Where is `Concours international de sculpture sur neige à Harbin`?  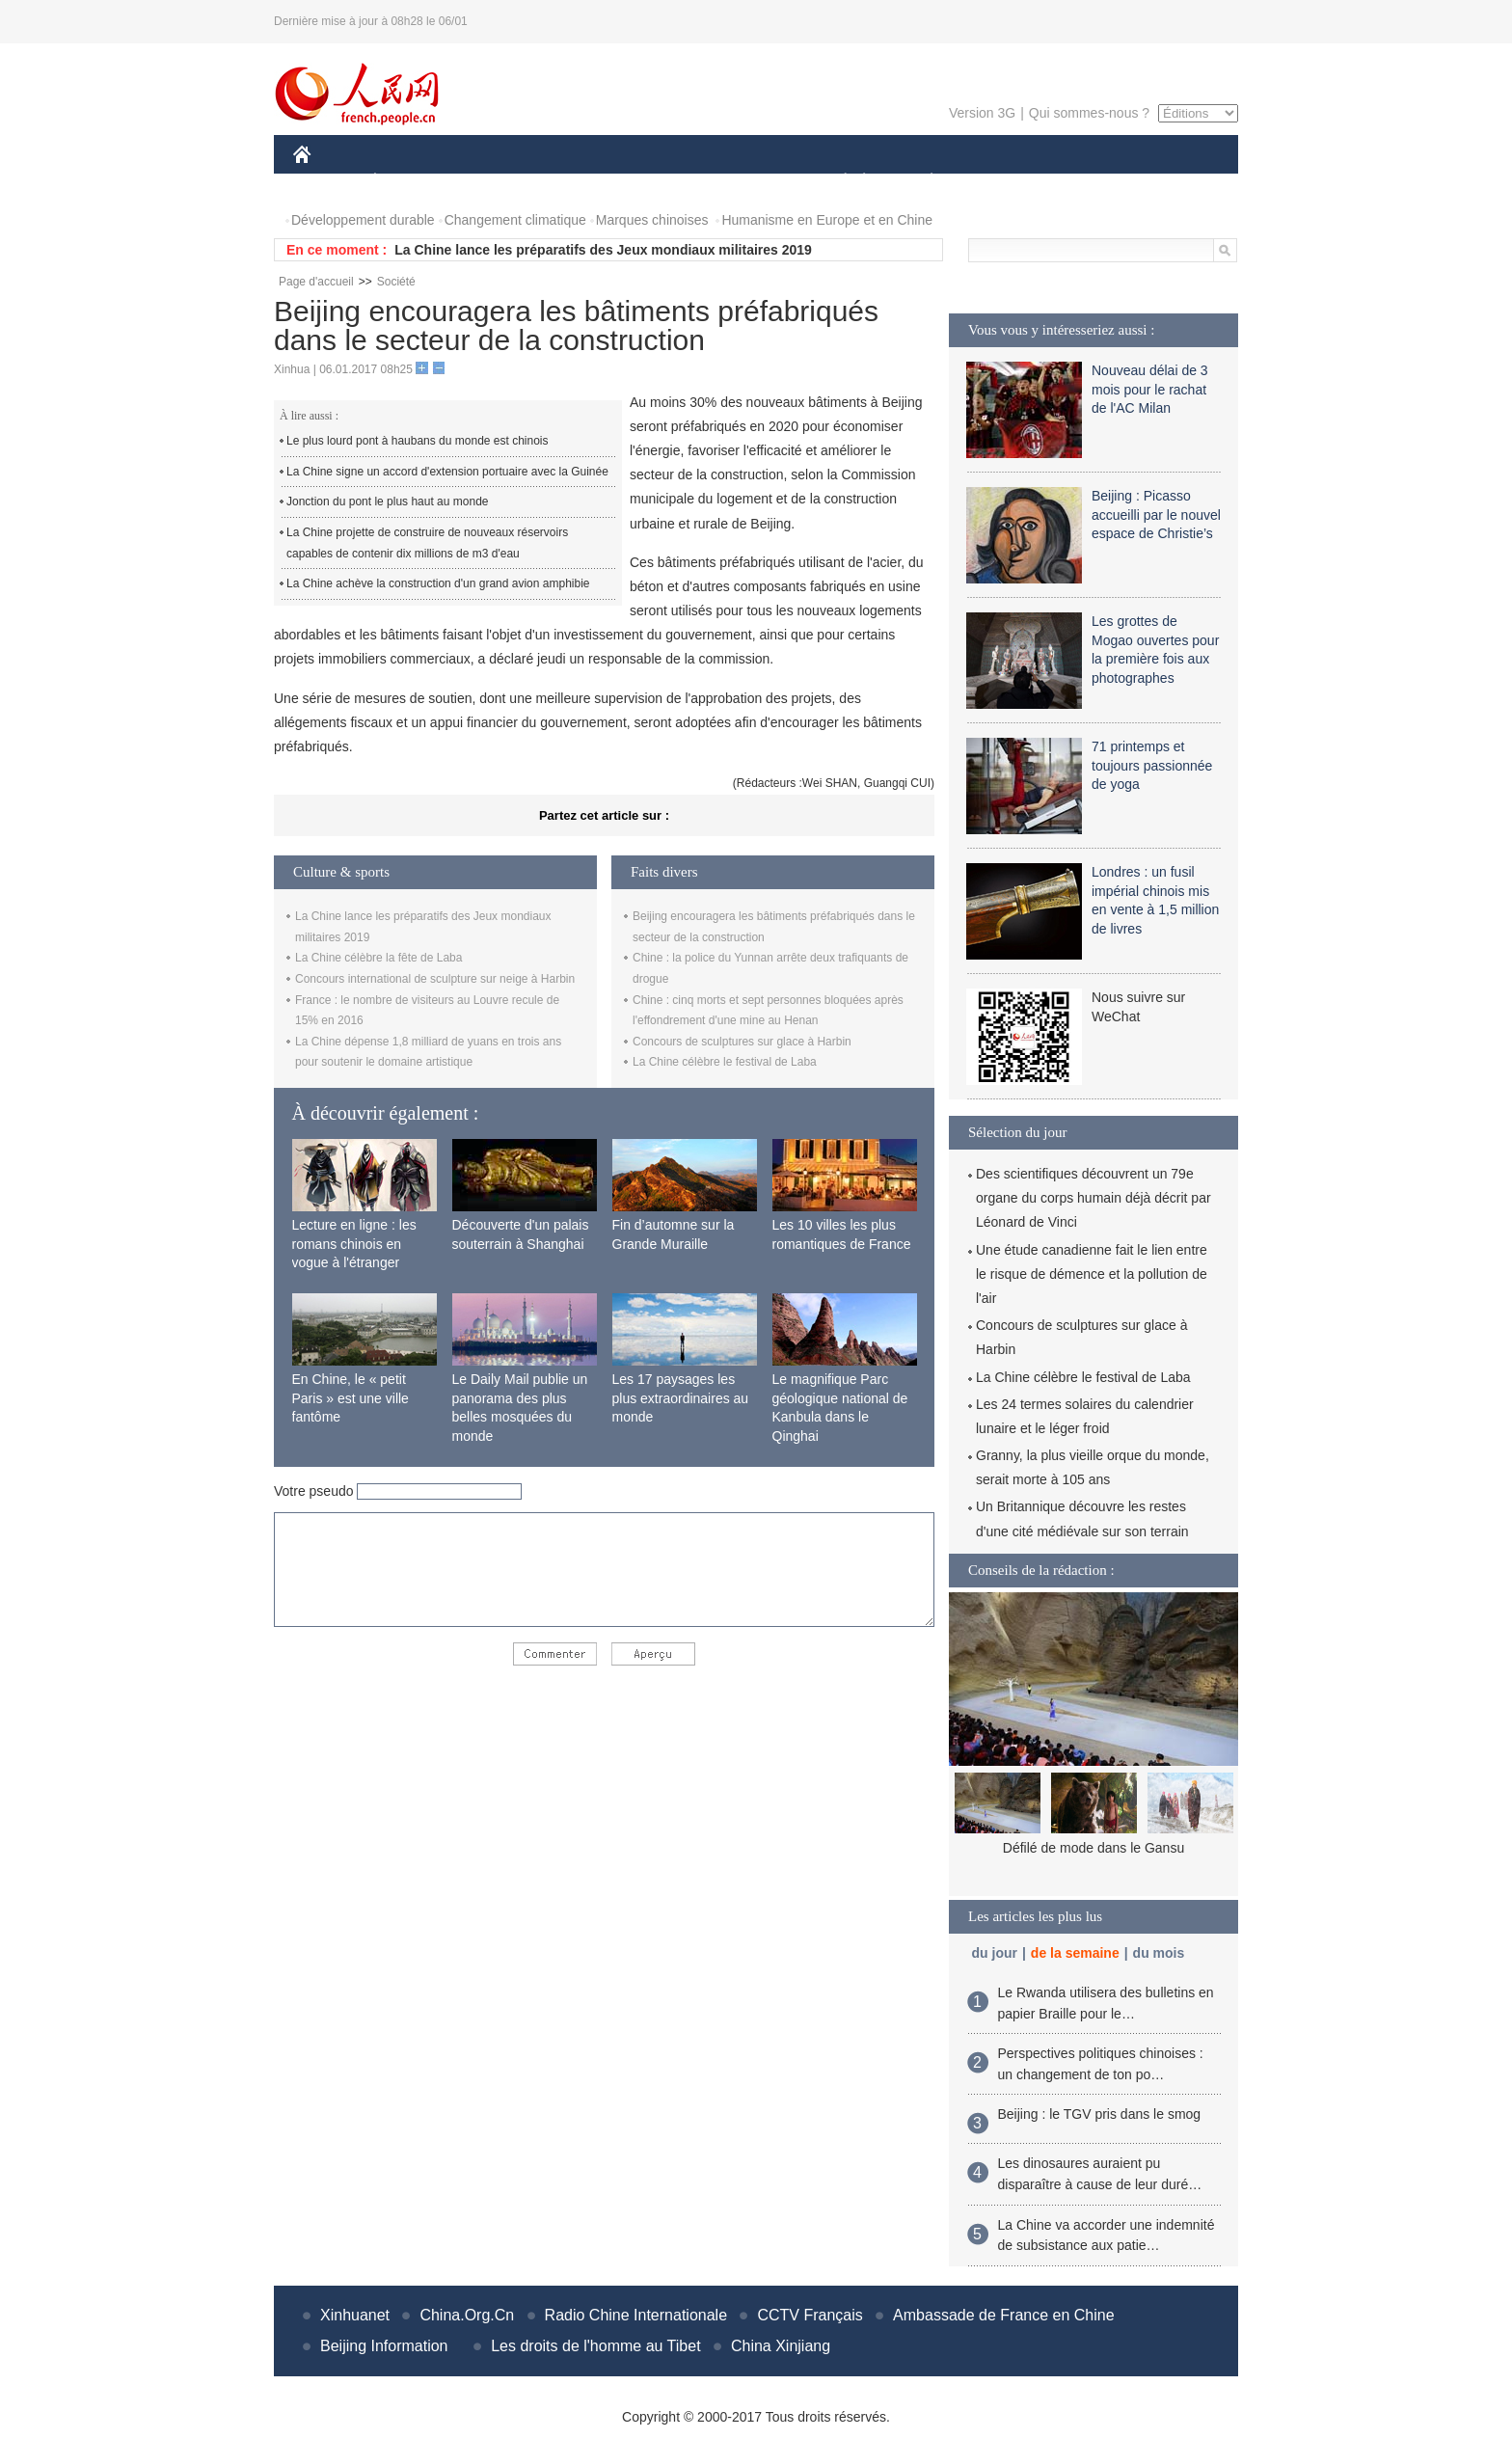
Concours international de sculpture sur neige à Harbin is located at coordinates (435, 979).